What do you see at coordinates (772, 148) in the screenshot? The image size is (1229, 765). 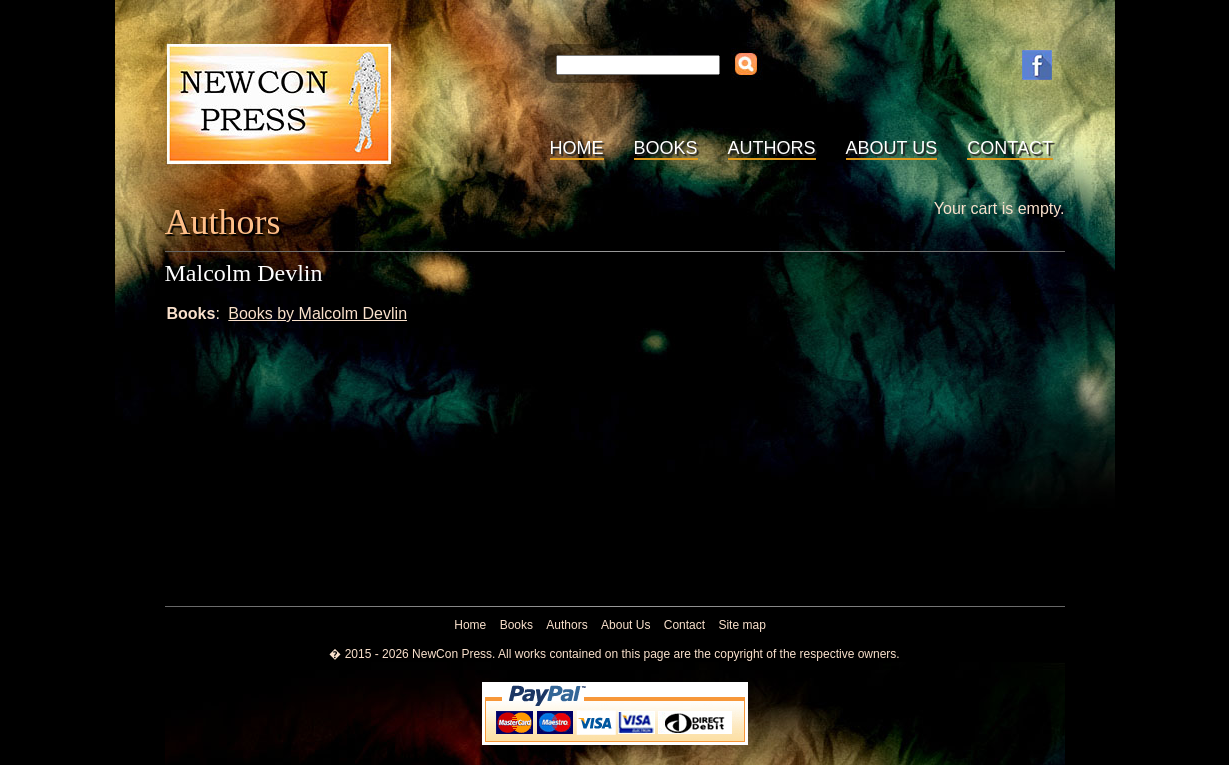 I see `Authors` at bounding box center [772, 148].